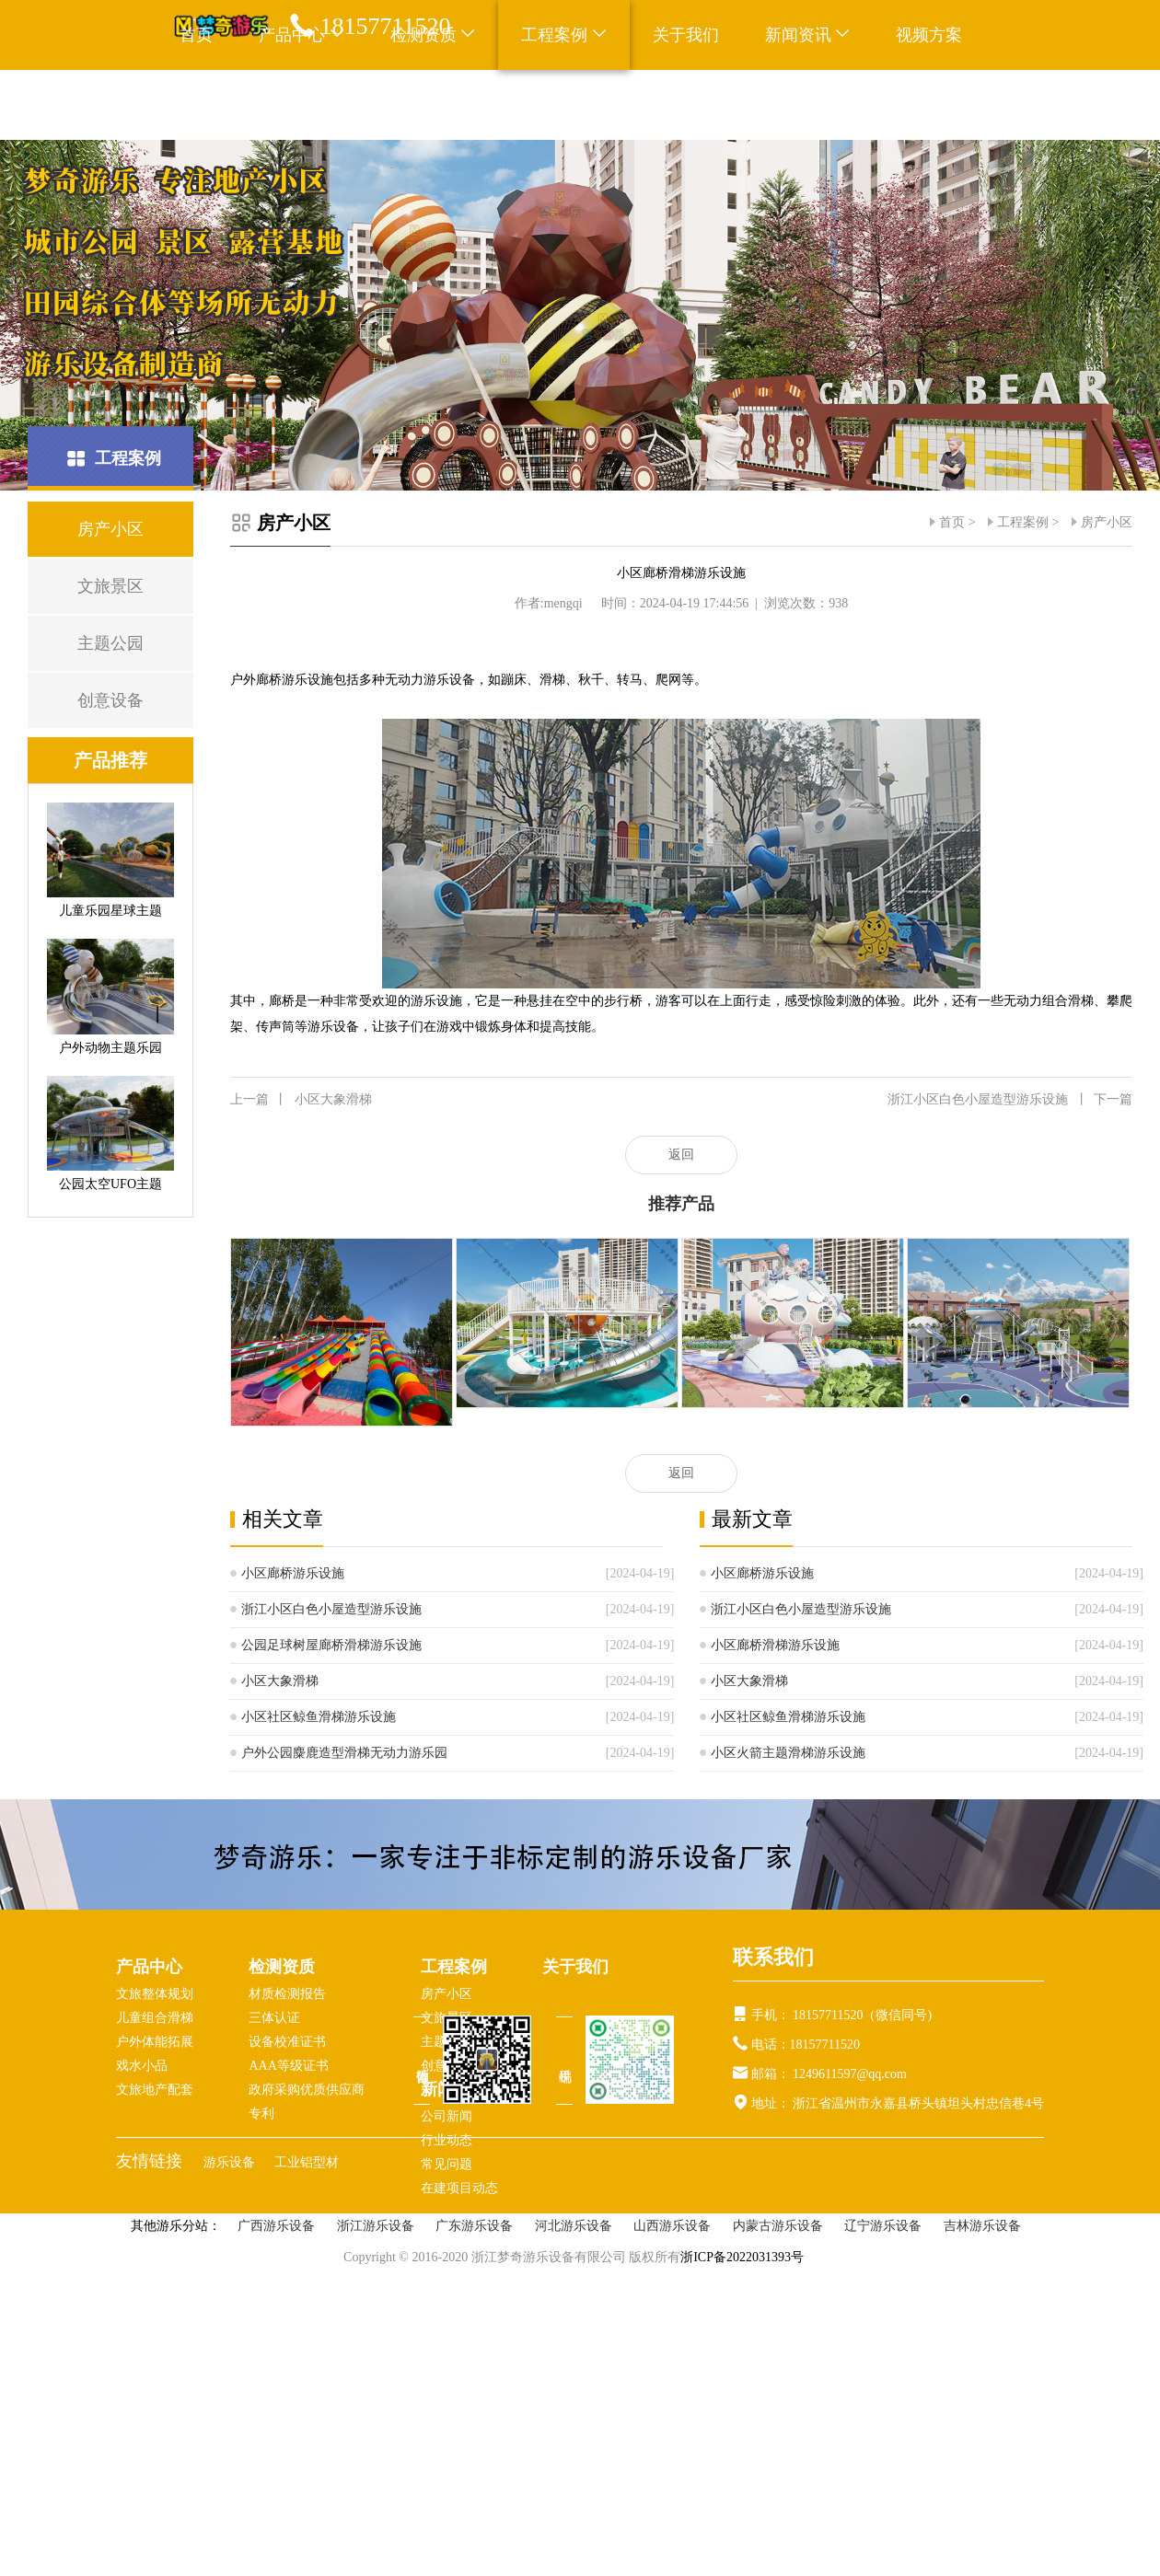 Image resolution: width=1160 pixels, height=2576 pixels. Describe the element at coordinates (375, 2226) in the screenshot. I see `浙江游乐设备` at that location.